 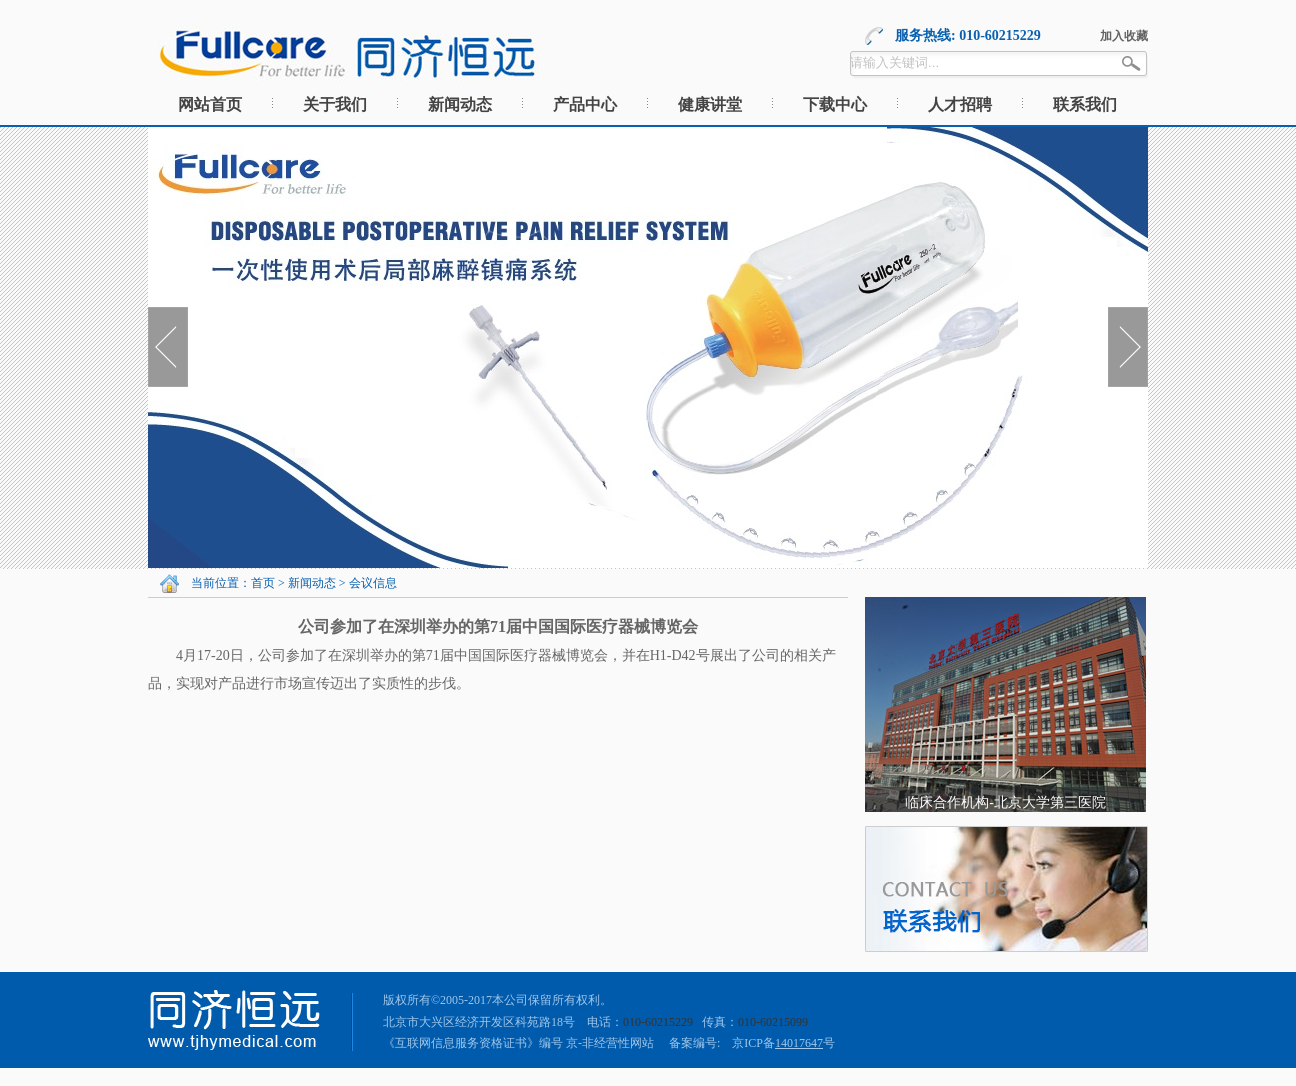 What do you see at coordinates (773, 1022) in the screenshot?
I see `010-60215099` at bounding box center [773, 1022].